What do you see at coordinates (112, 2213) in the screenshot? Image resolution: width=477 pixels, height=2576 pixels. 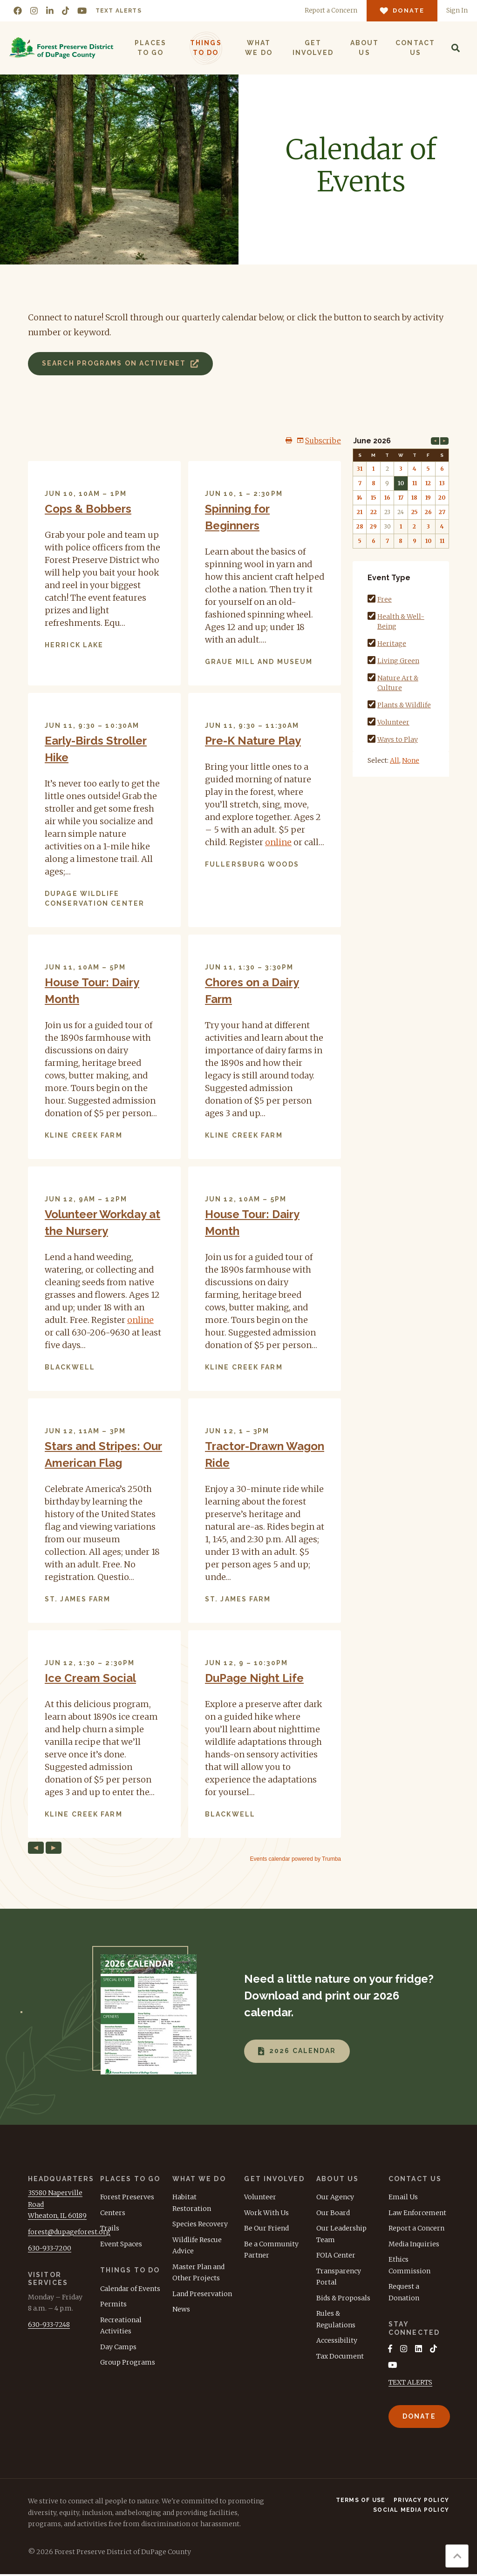 I see `Centers [menuitem]` at bounding box center [112, 2213].